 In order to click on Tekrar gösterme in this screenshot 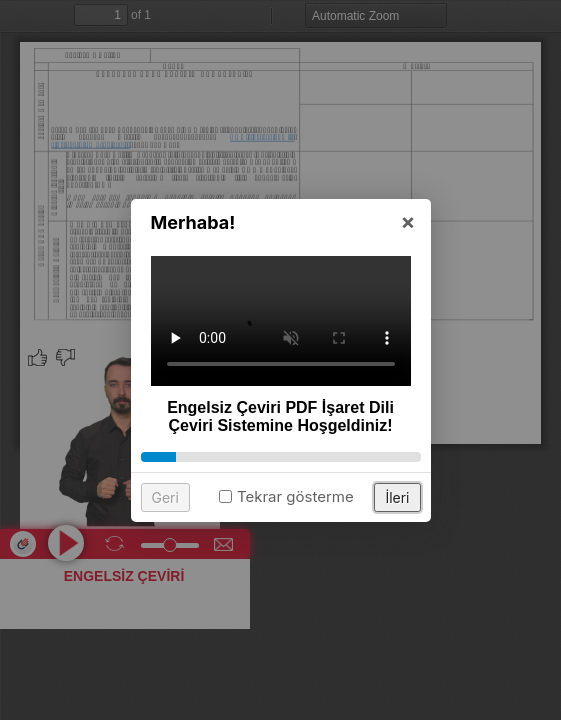, I will do `click(295, 499)`.